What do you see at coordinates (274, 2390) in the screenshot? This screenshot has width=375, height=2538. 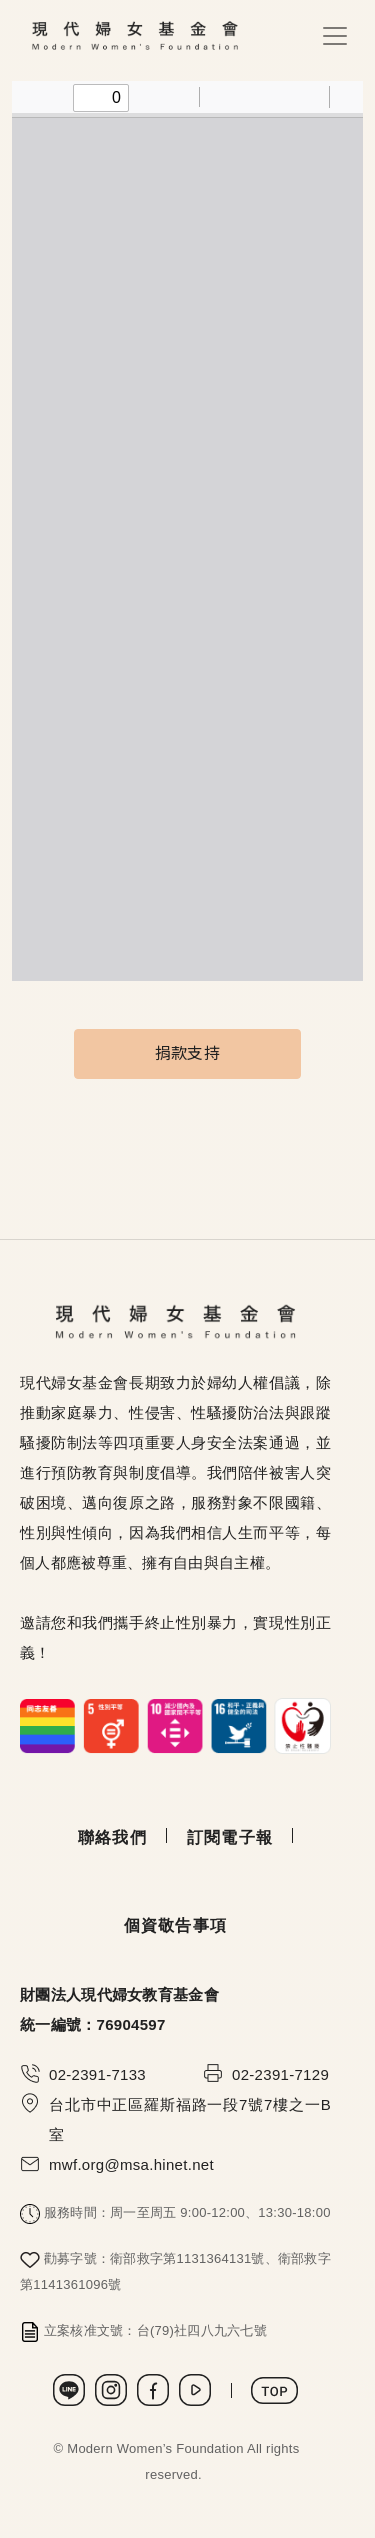 I see `TOP` at bounding box center [274, 2390].